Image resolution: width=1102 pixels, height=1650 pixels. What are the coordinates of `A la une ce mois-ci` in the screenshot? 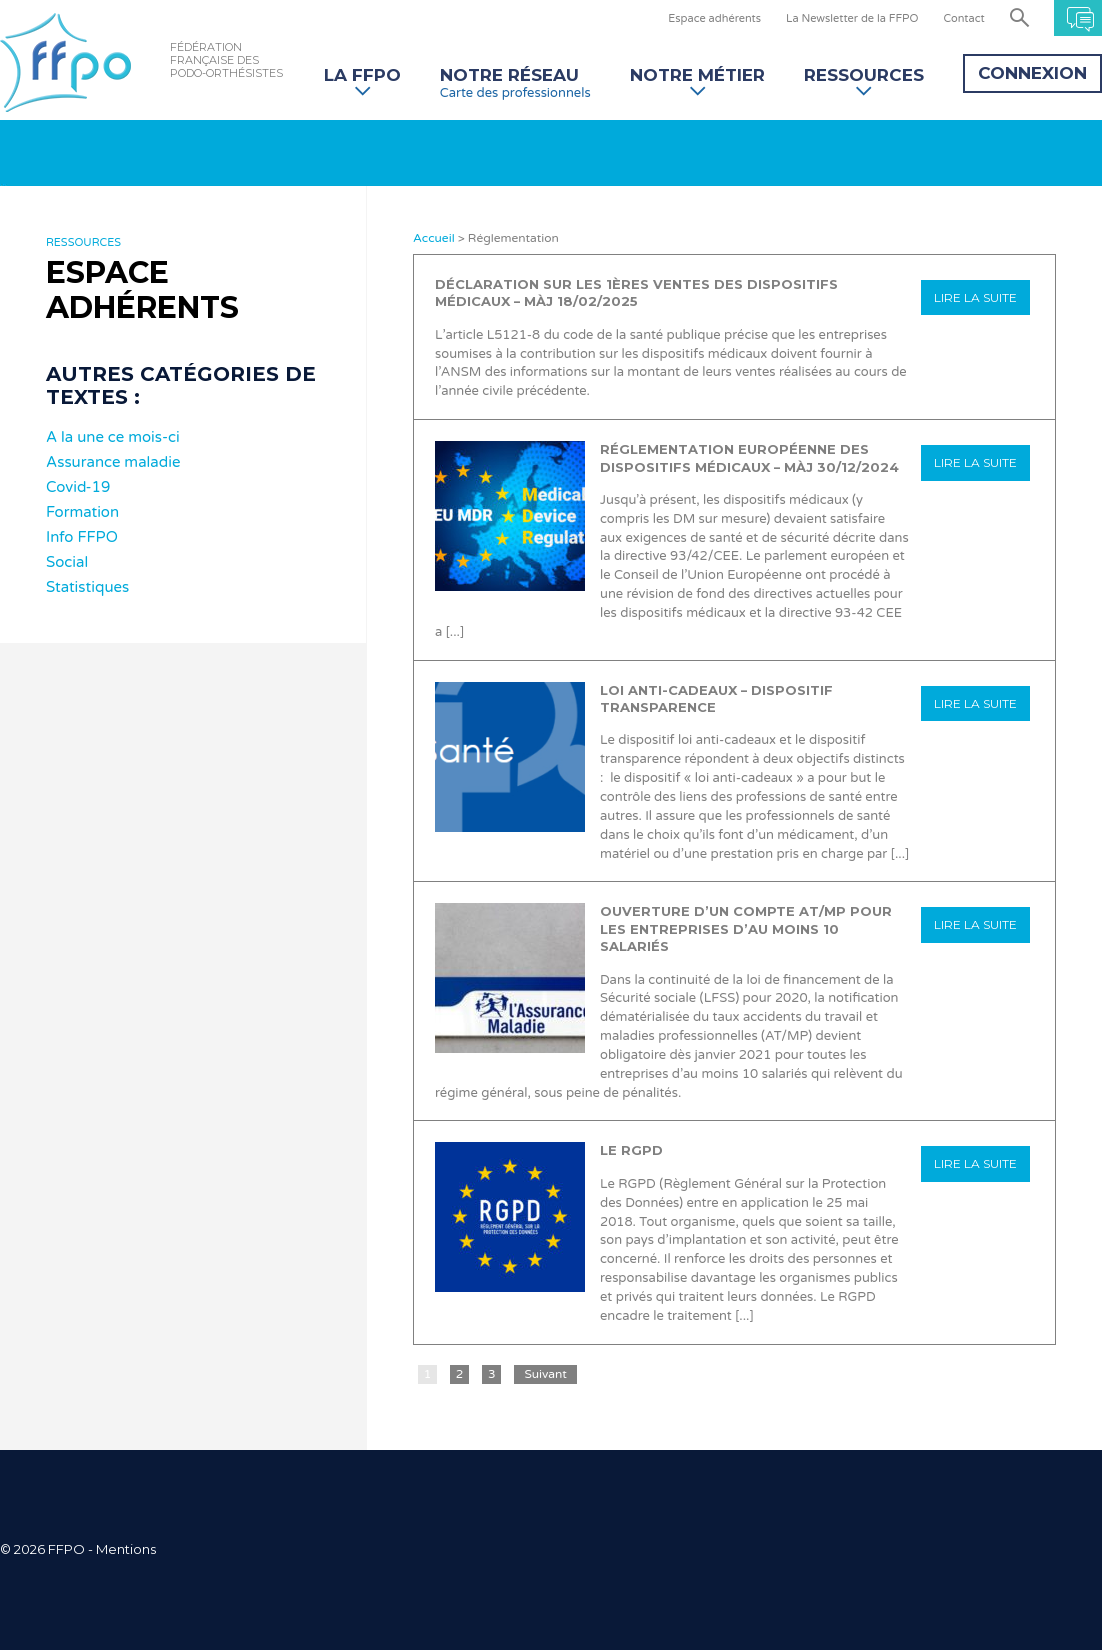 It's located at (113, 437).